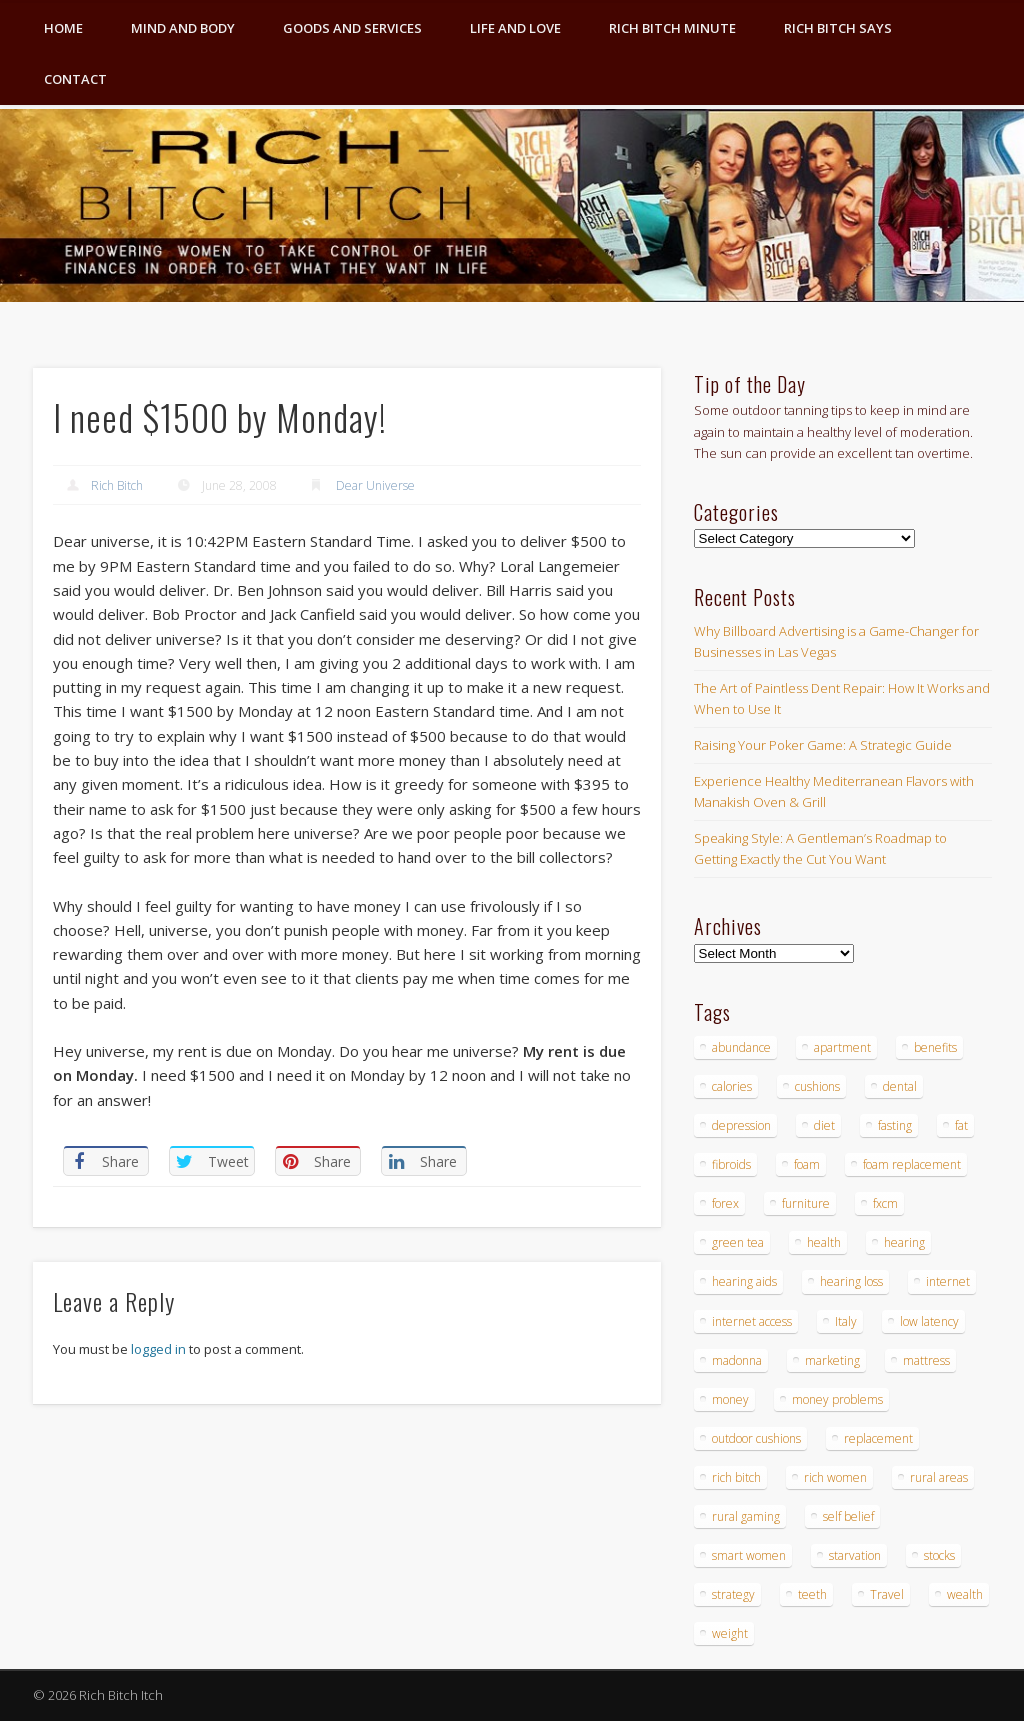 This screenshot has width=1024, height=1721. I want to click on replacement [replacement (4 items)], so click(878, 1438).